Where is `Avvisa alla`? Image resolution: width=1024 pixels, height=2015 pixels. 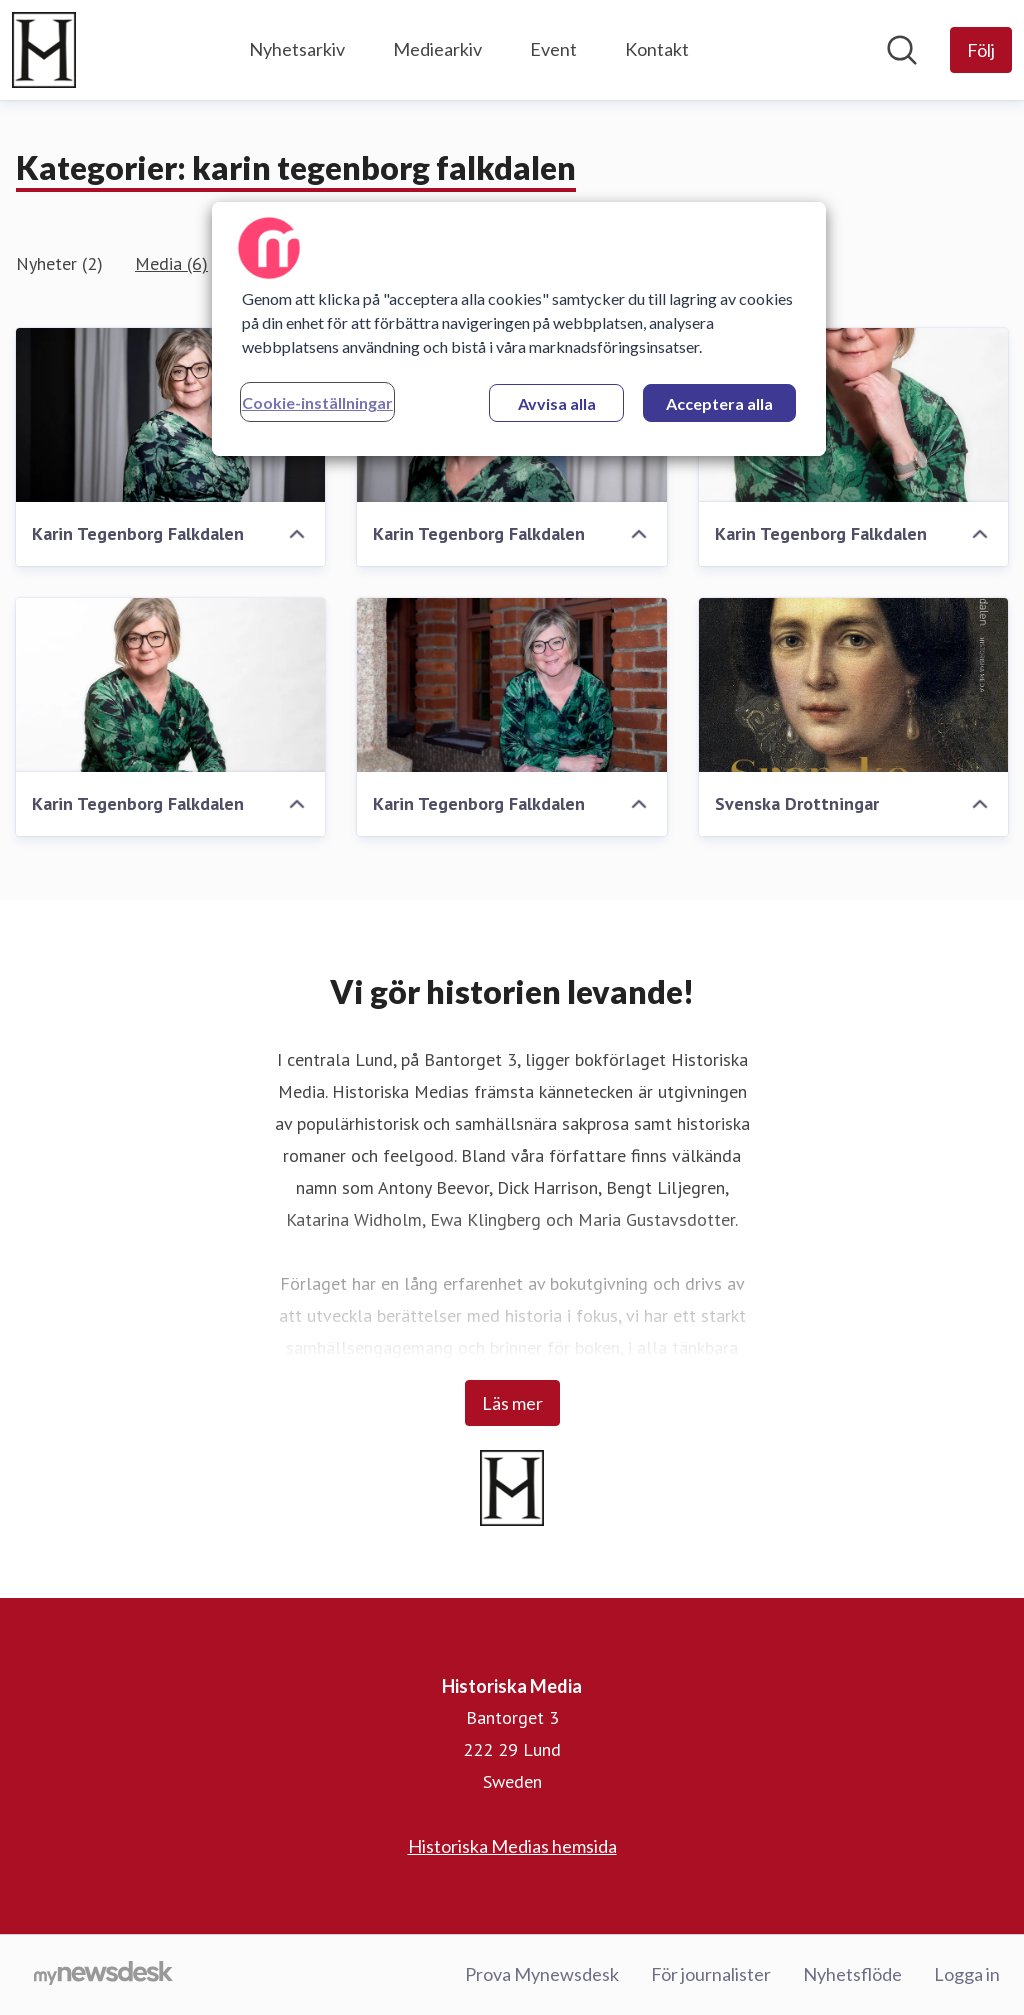 Avvisa alla is located at coordinates (557, 403).